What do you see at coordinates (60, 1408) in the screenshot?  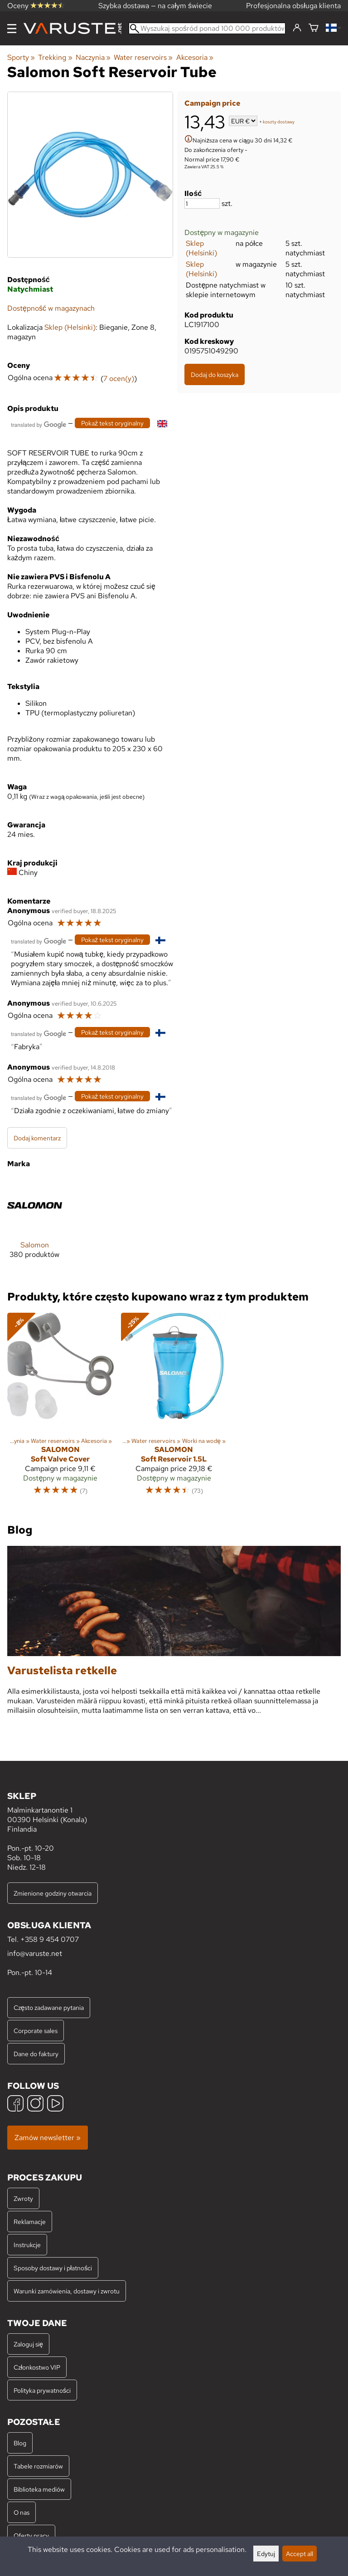 I see `[Salomon Soft Valve Cover]` at bounding box center [60, 1408].